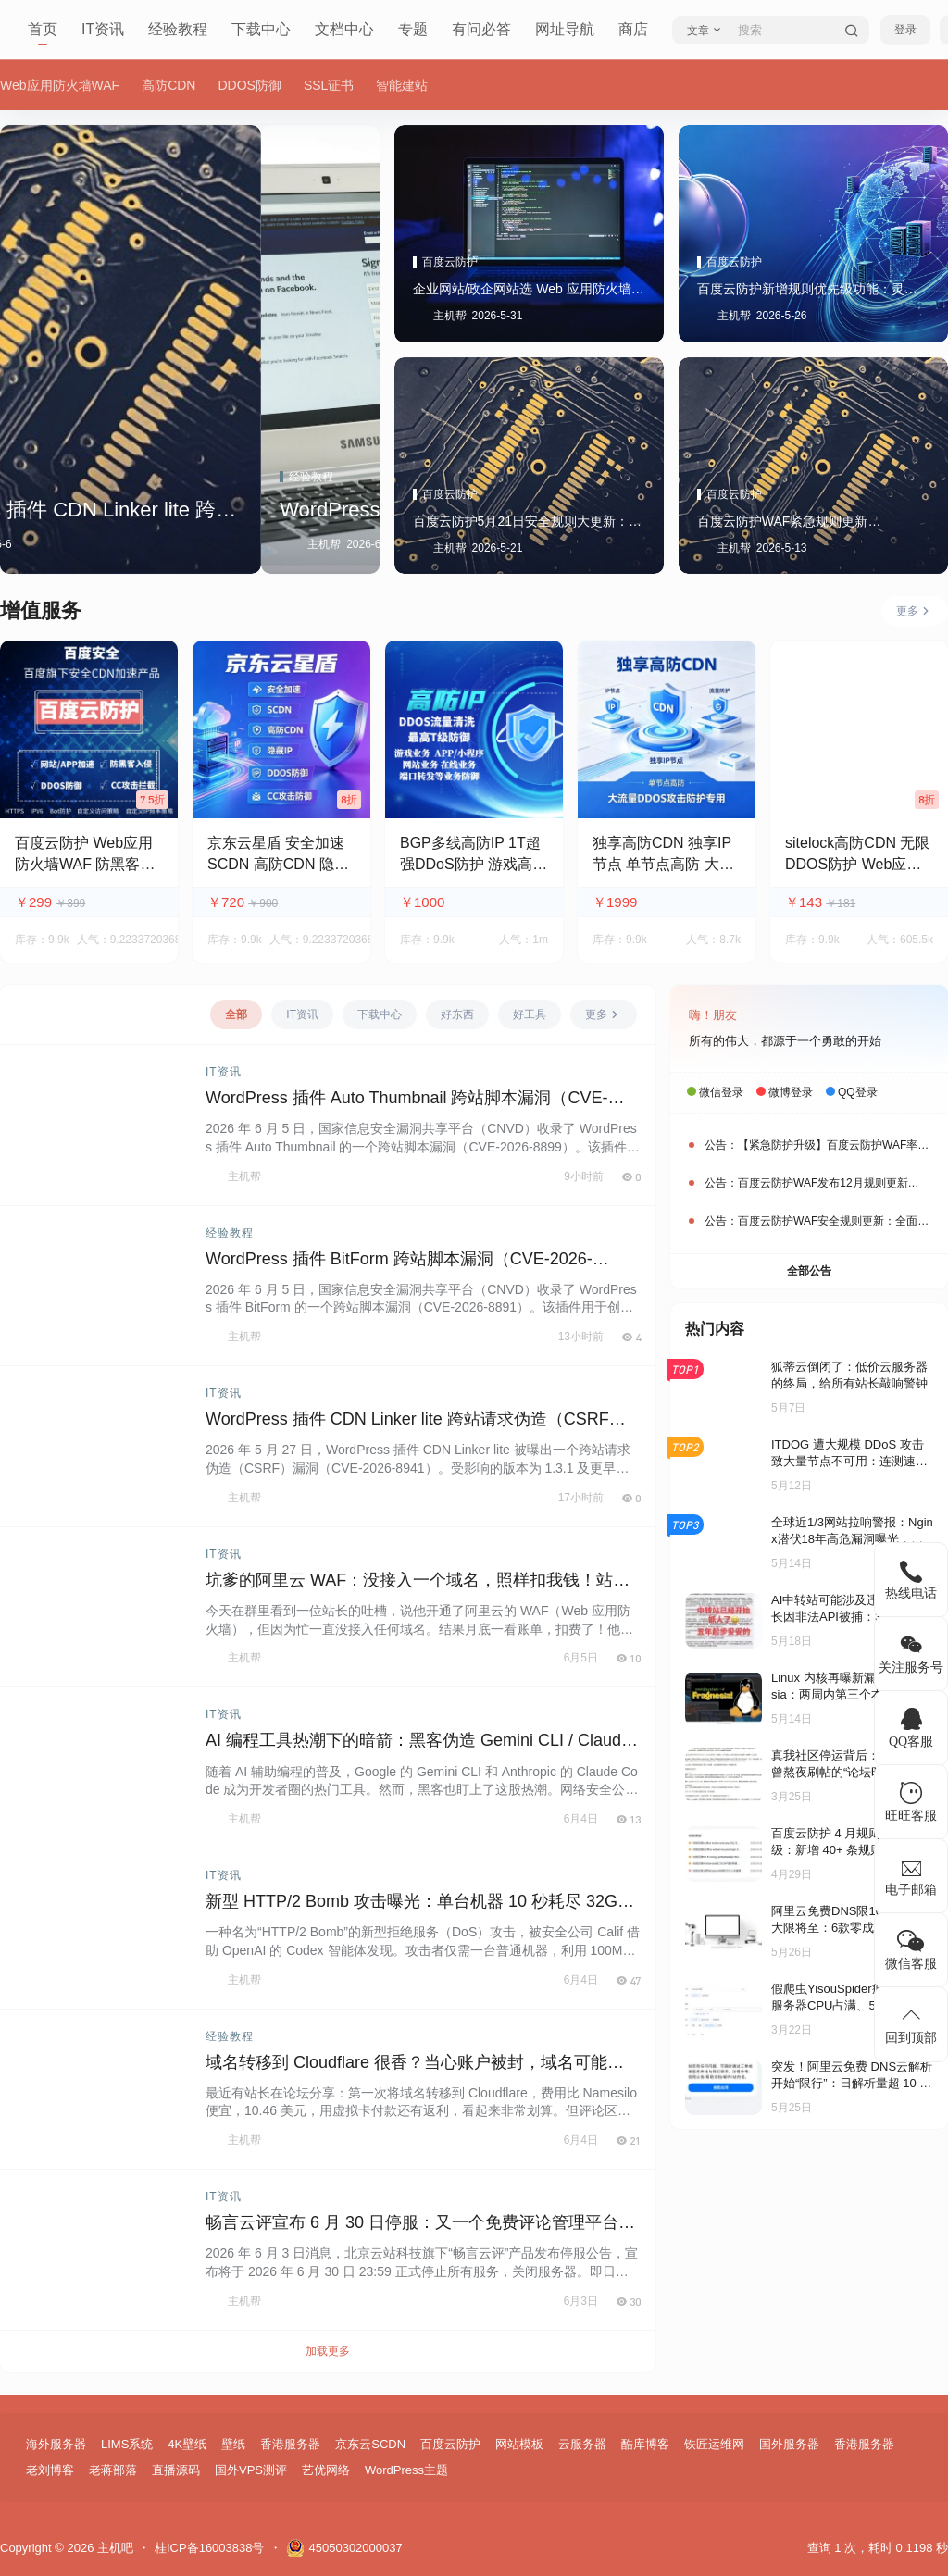 This screenshot has height=2576, width=948. I want to click on 网址导航, so click(564, 29).